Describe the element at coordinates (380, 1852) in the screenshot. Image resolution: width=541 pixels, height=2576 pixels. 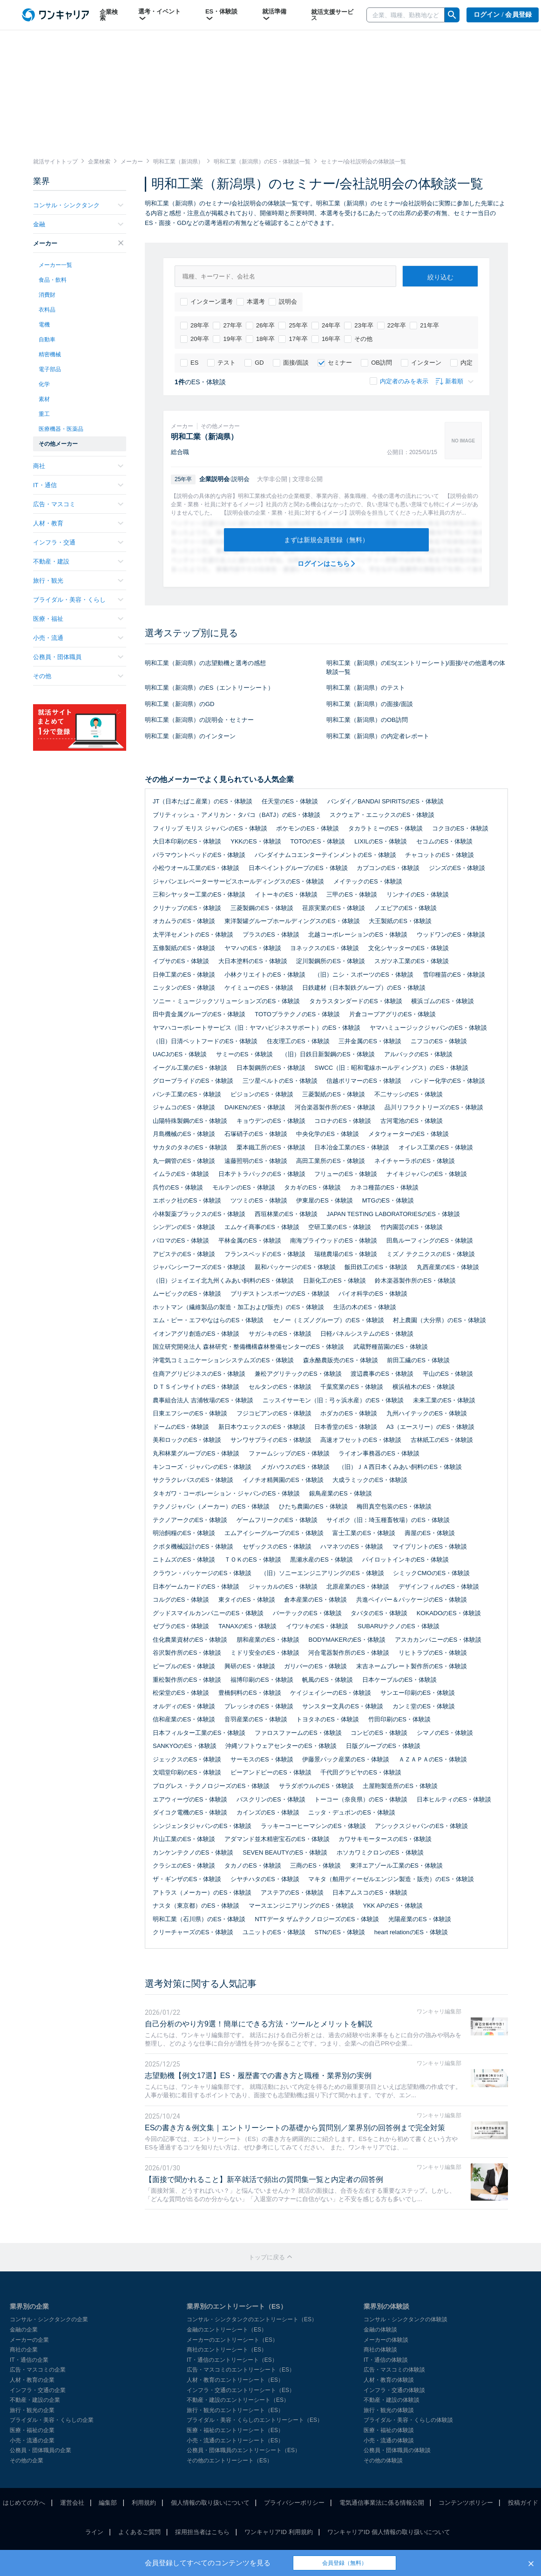
I see `ホソカワミクロンのES・体験談` at that location.